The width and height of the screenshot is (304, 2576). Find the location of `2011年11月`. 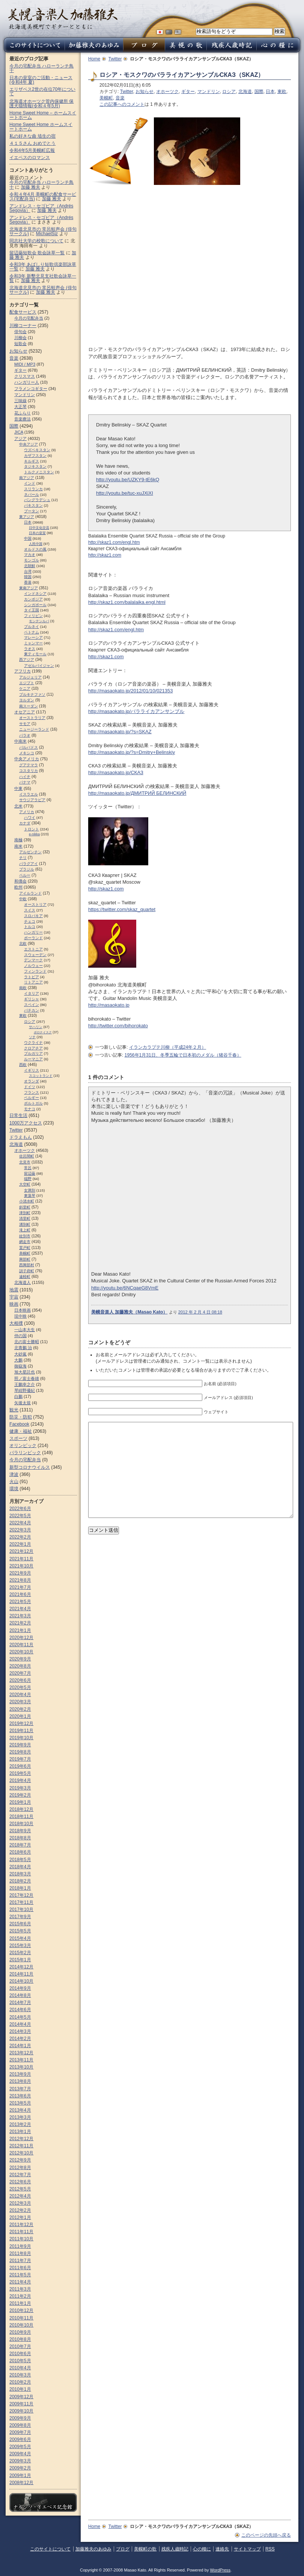

2011年11月 is located at coordinates (21, 2231).